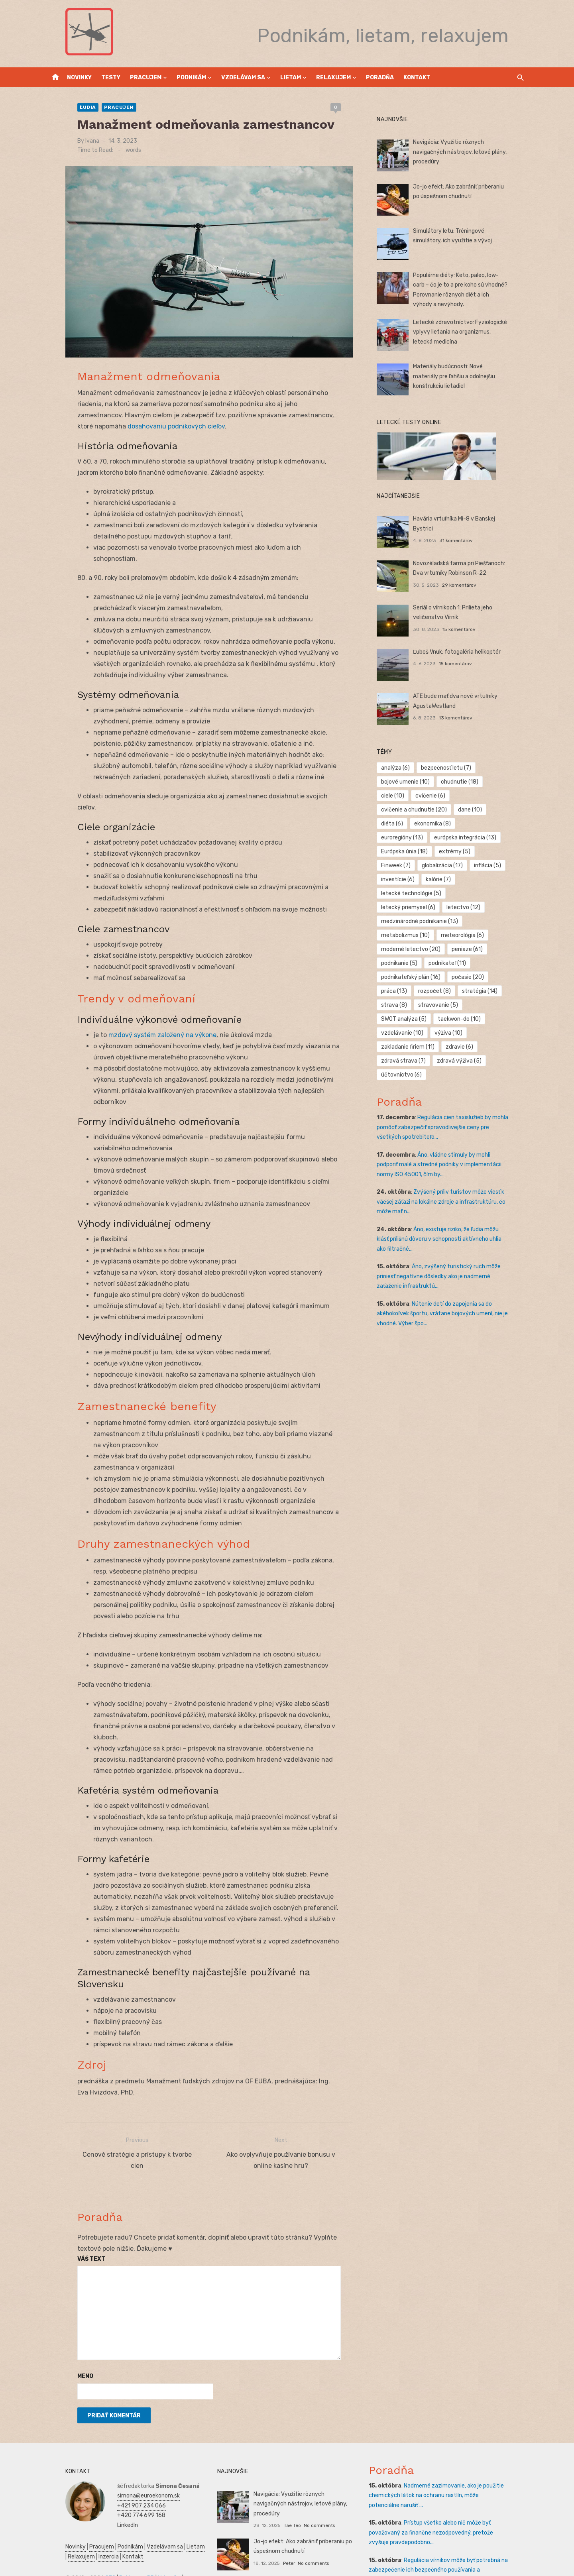 Image resolution: width=574 pixels, height=2576 pixels. I want to click on Ivana, so click(75, 141).